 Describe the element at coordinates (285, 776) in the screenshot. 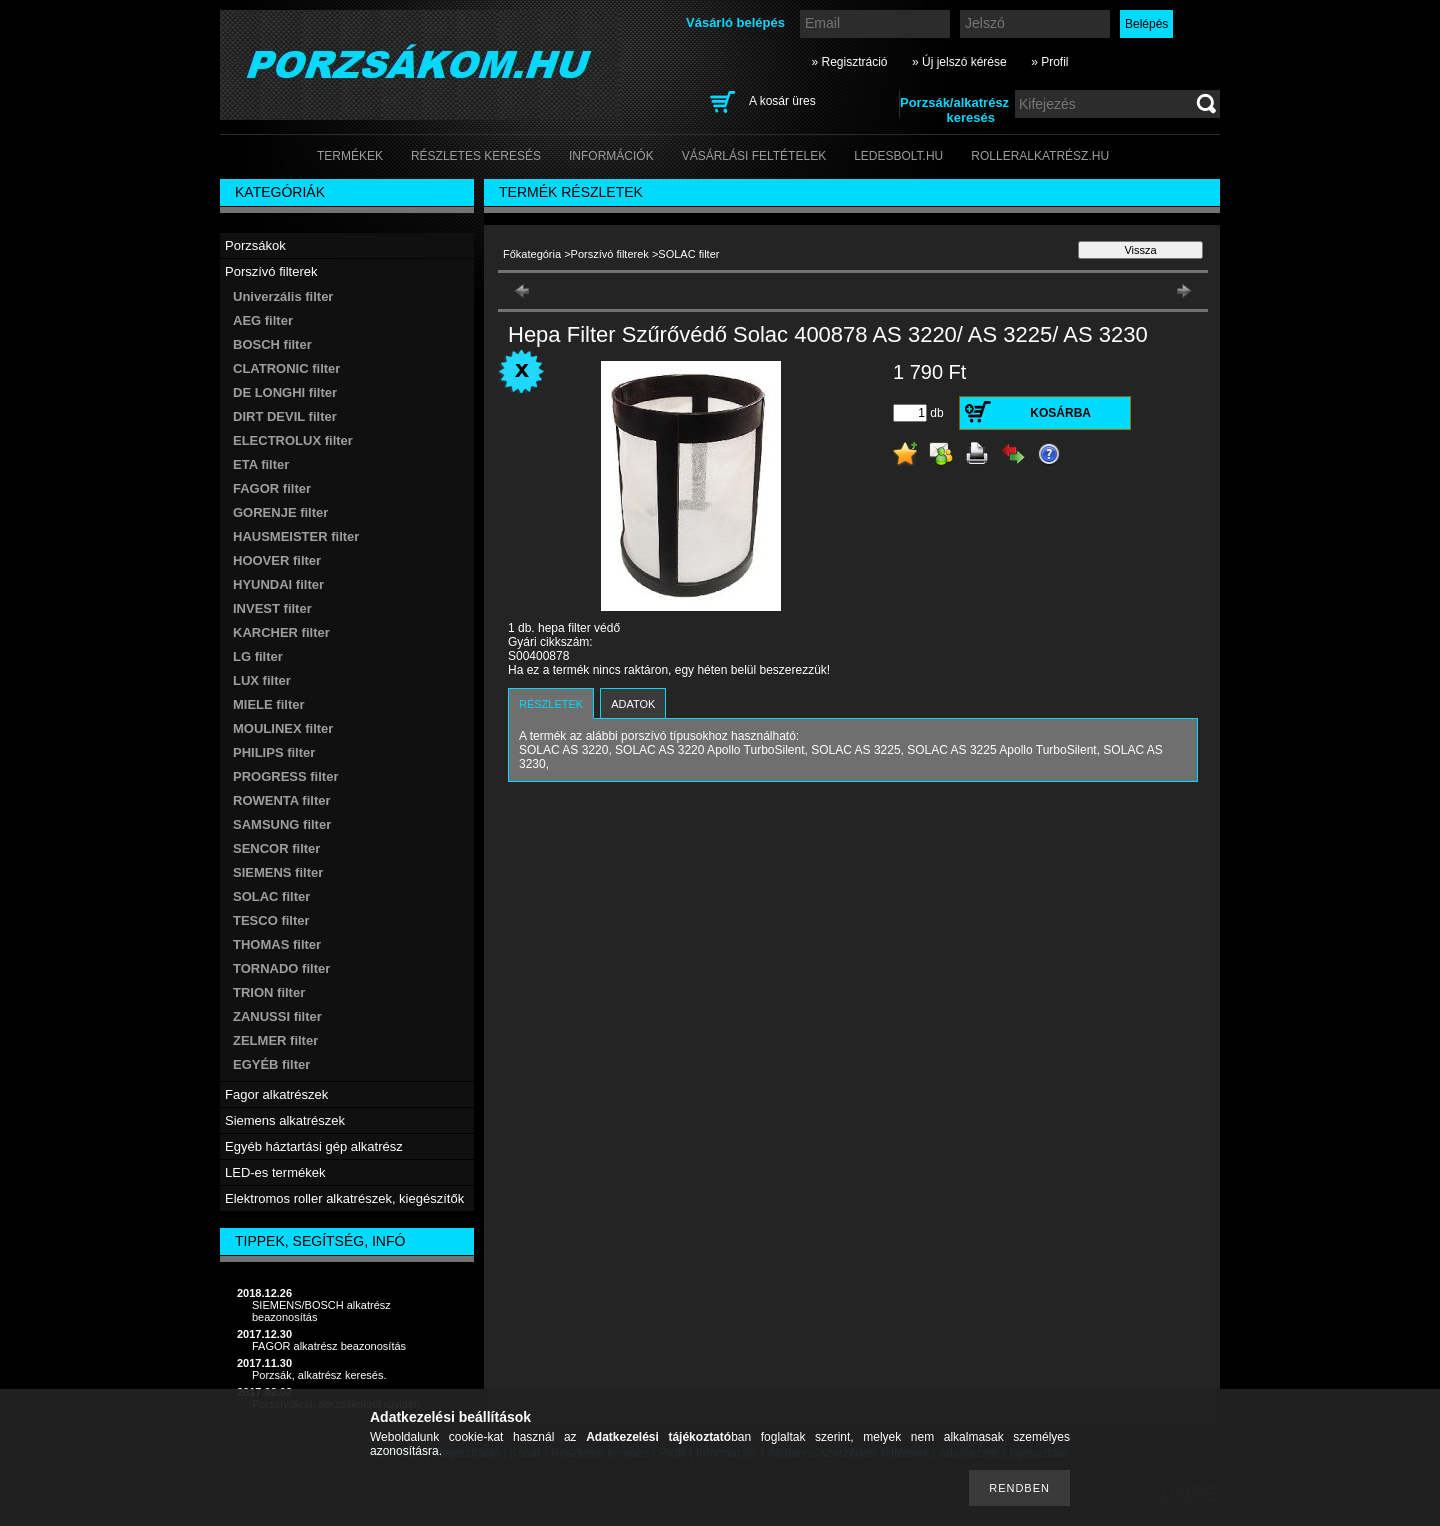

I see `PROGRESS filter` at that location.